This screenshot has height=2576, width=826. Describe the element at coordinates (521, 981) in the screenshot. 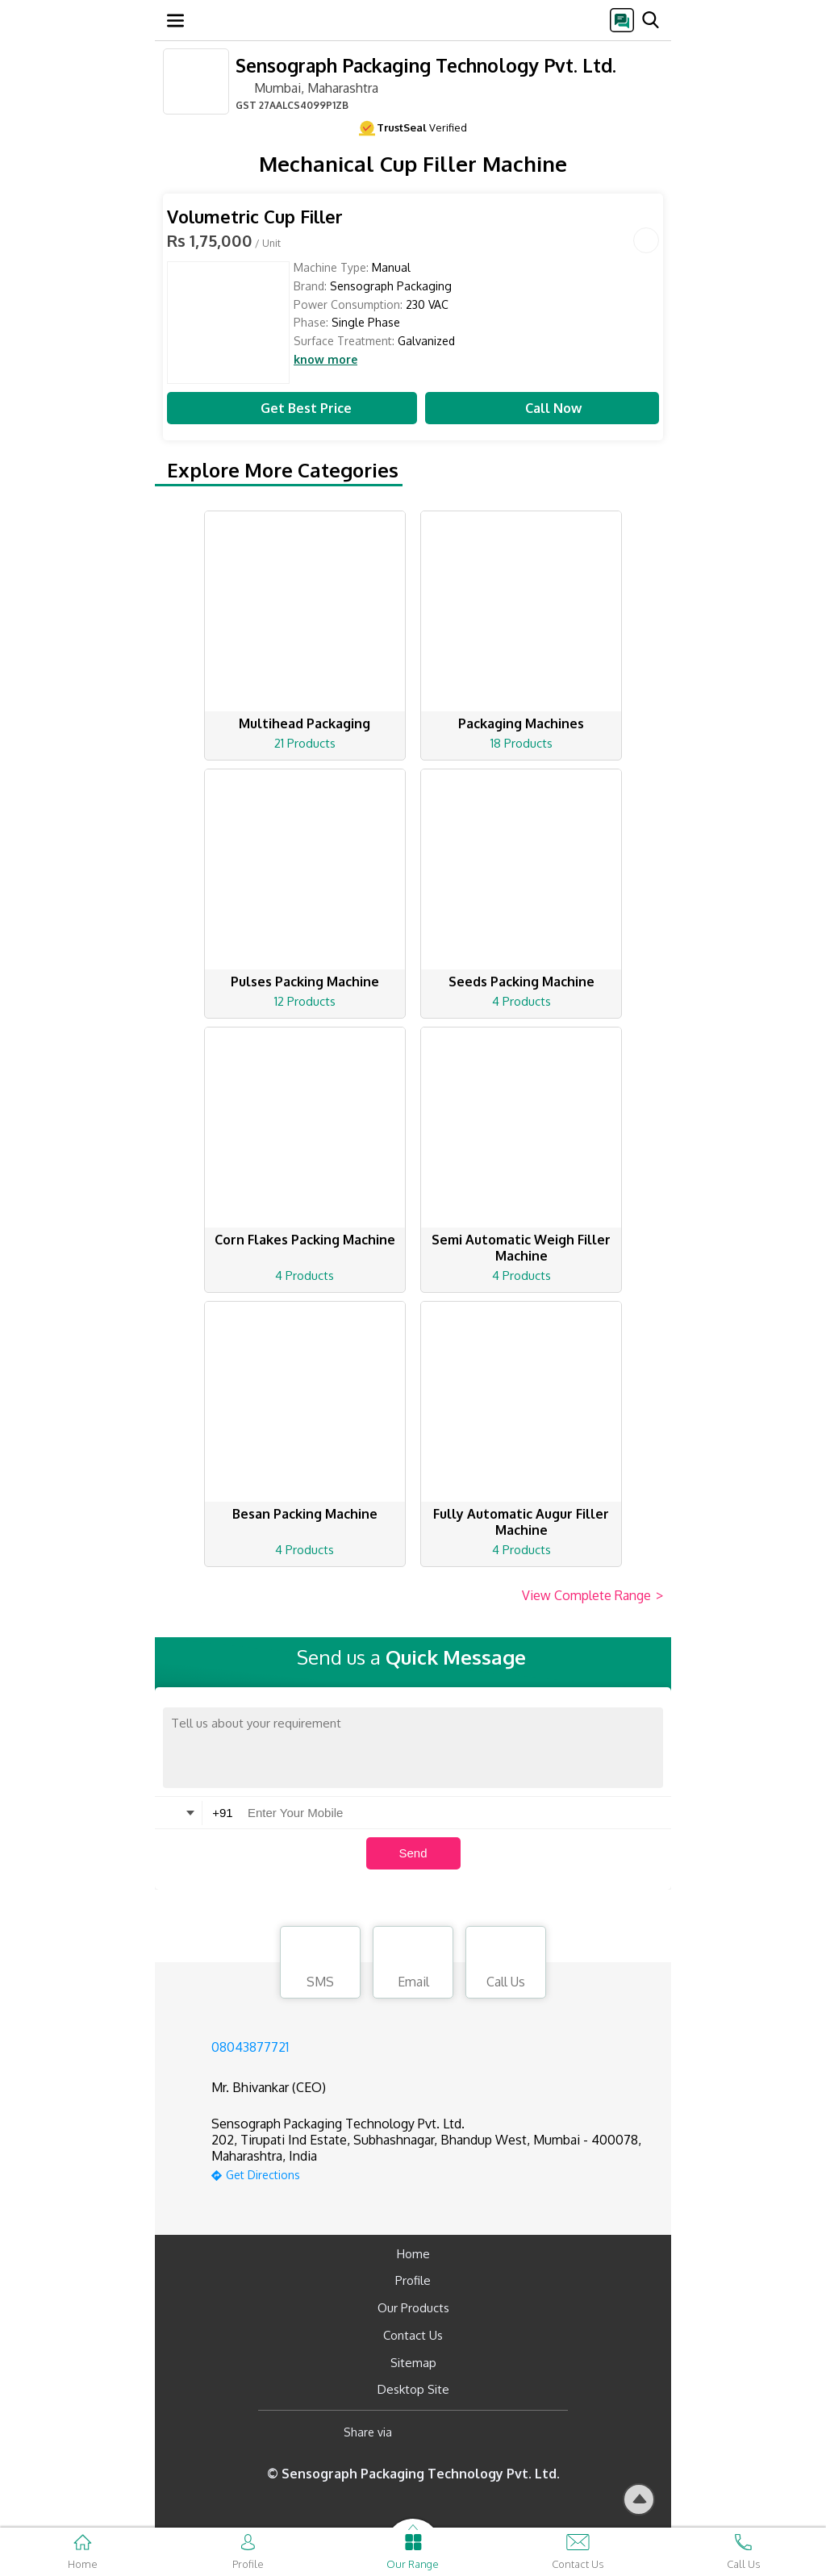

I see `Seeds Packing Machine` at that location.